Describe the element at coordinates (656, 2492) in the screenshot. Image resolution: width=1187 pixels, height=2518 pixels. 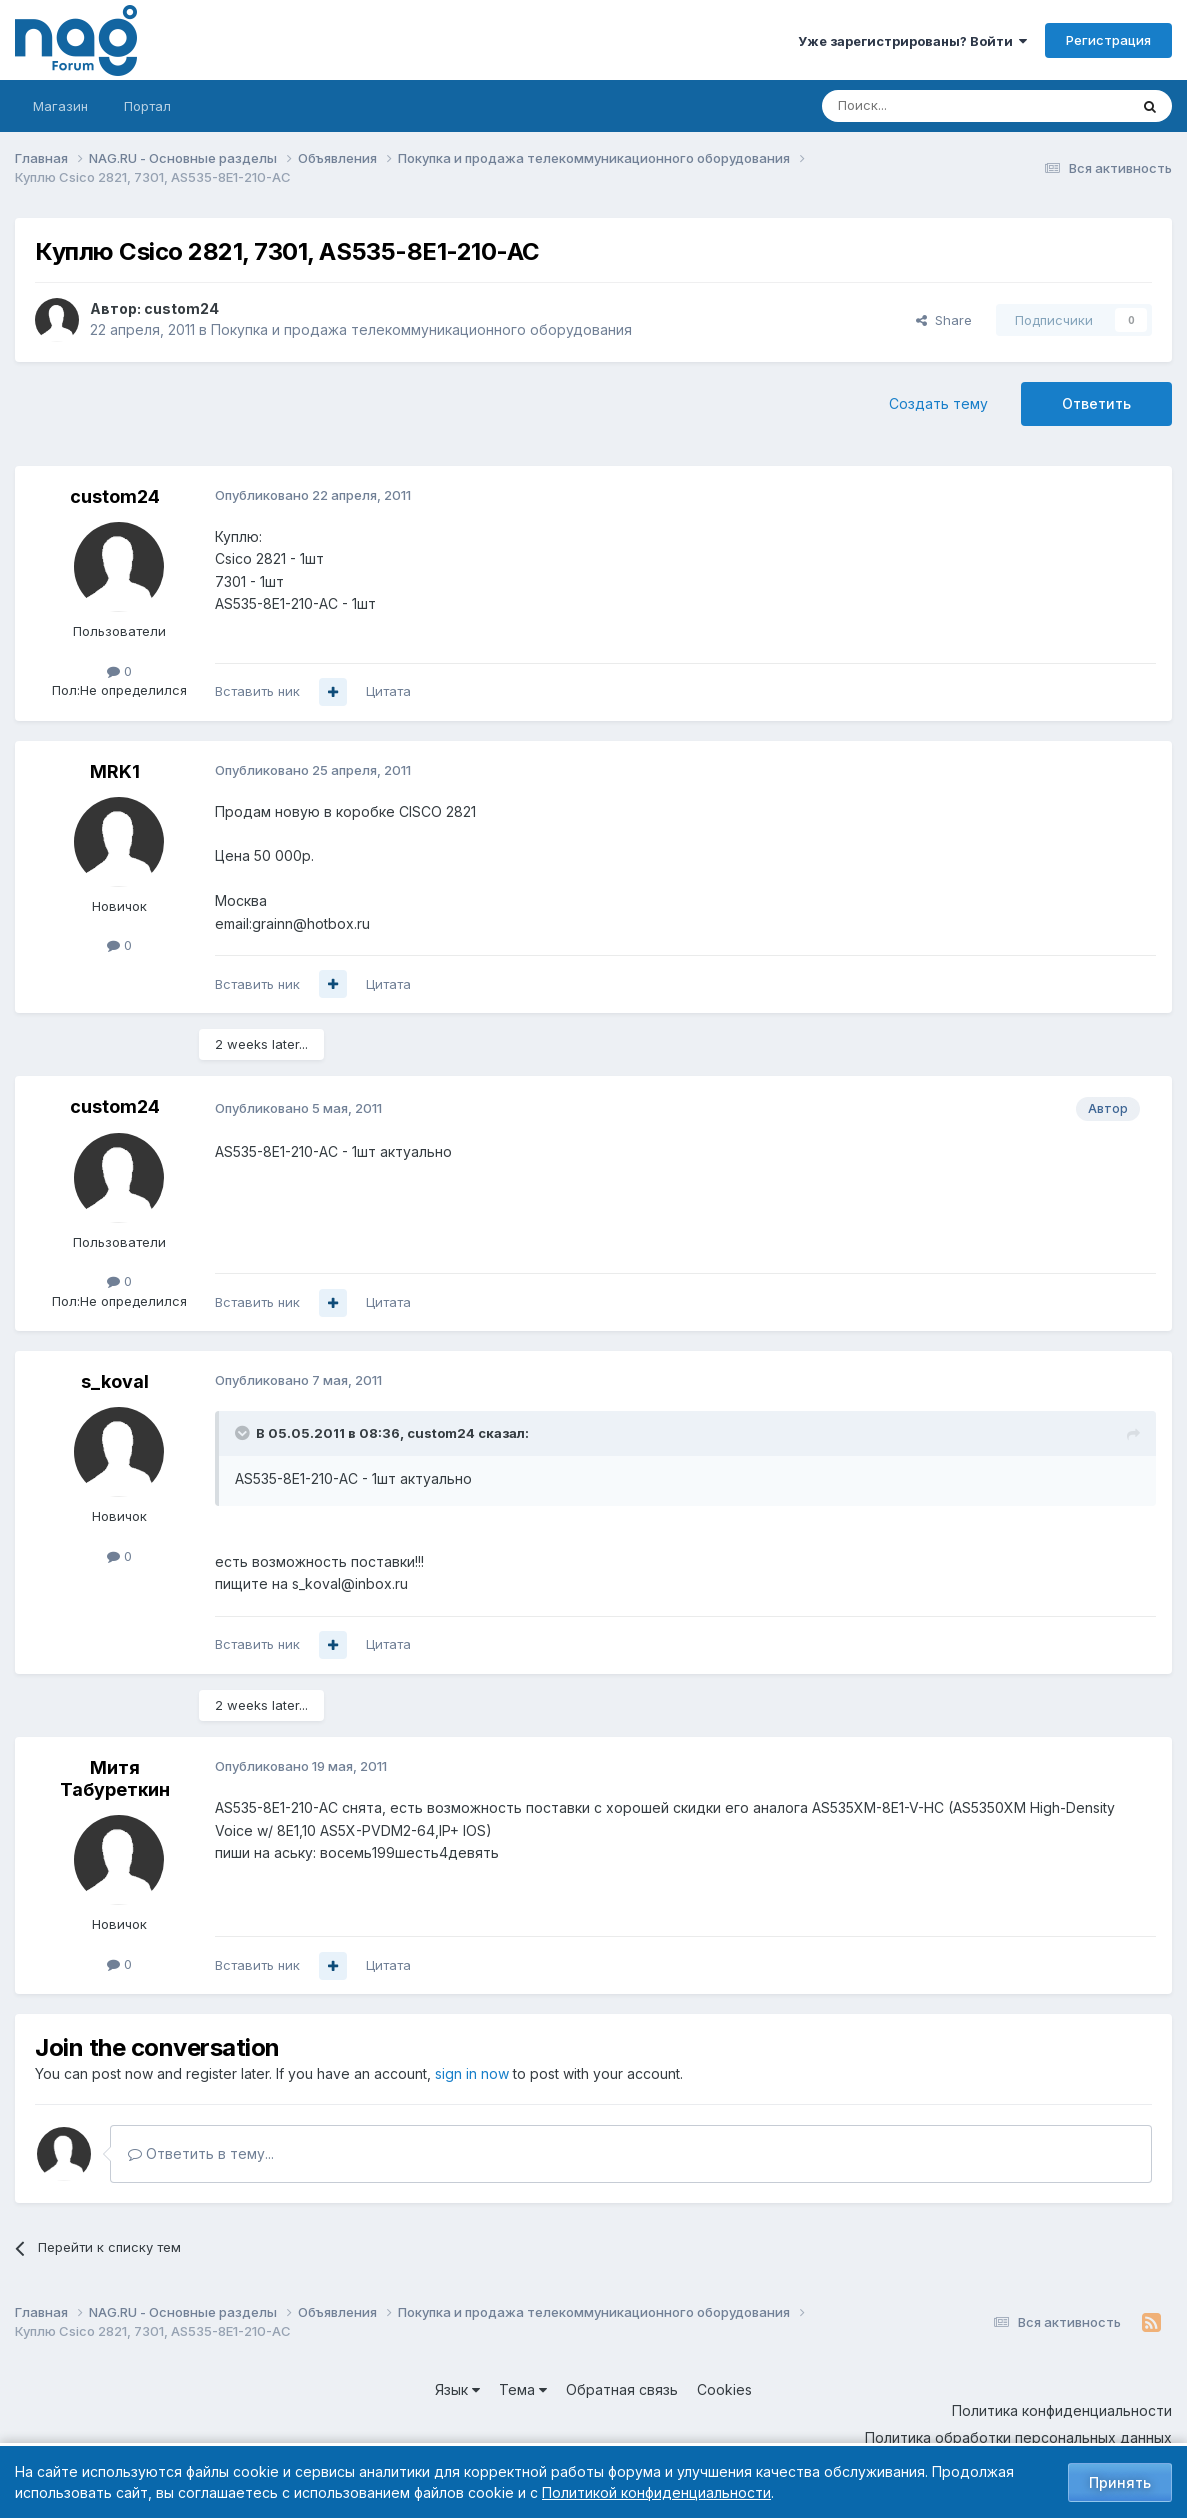
I see `Политикой конфиденциальности` at that location.